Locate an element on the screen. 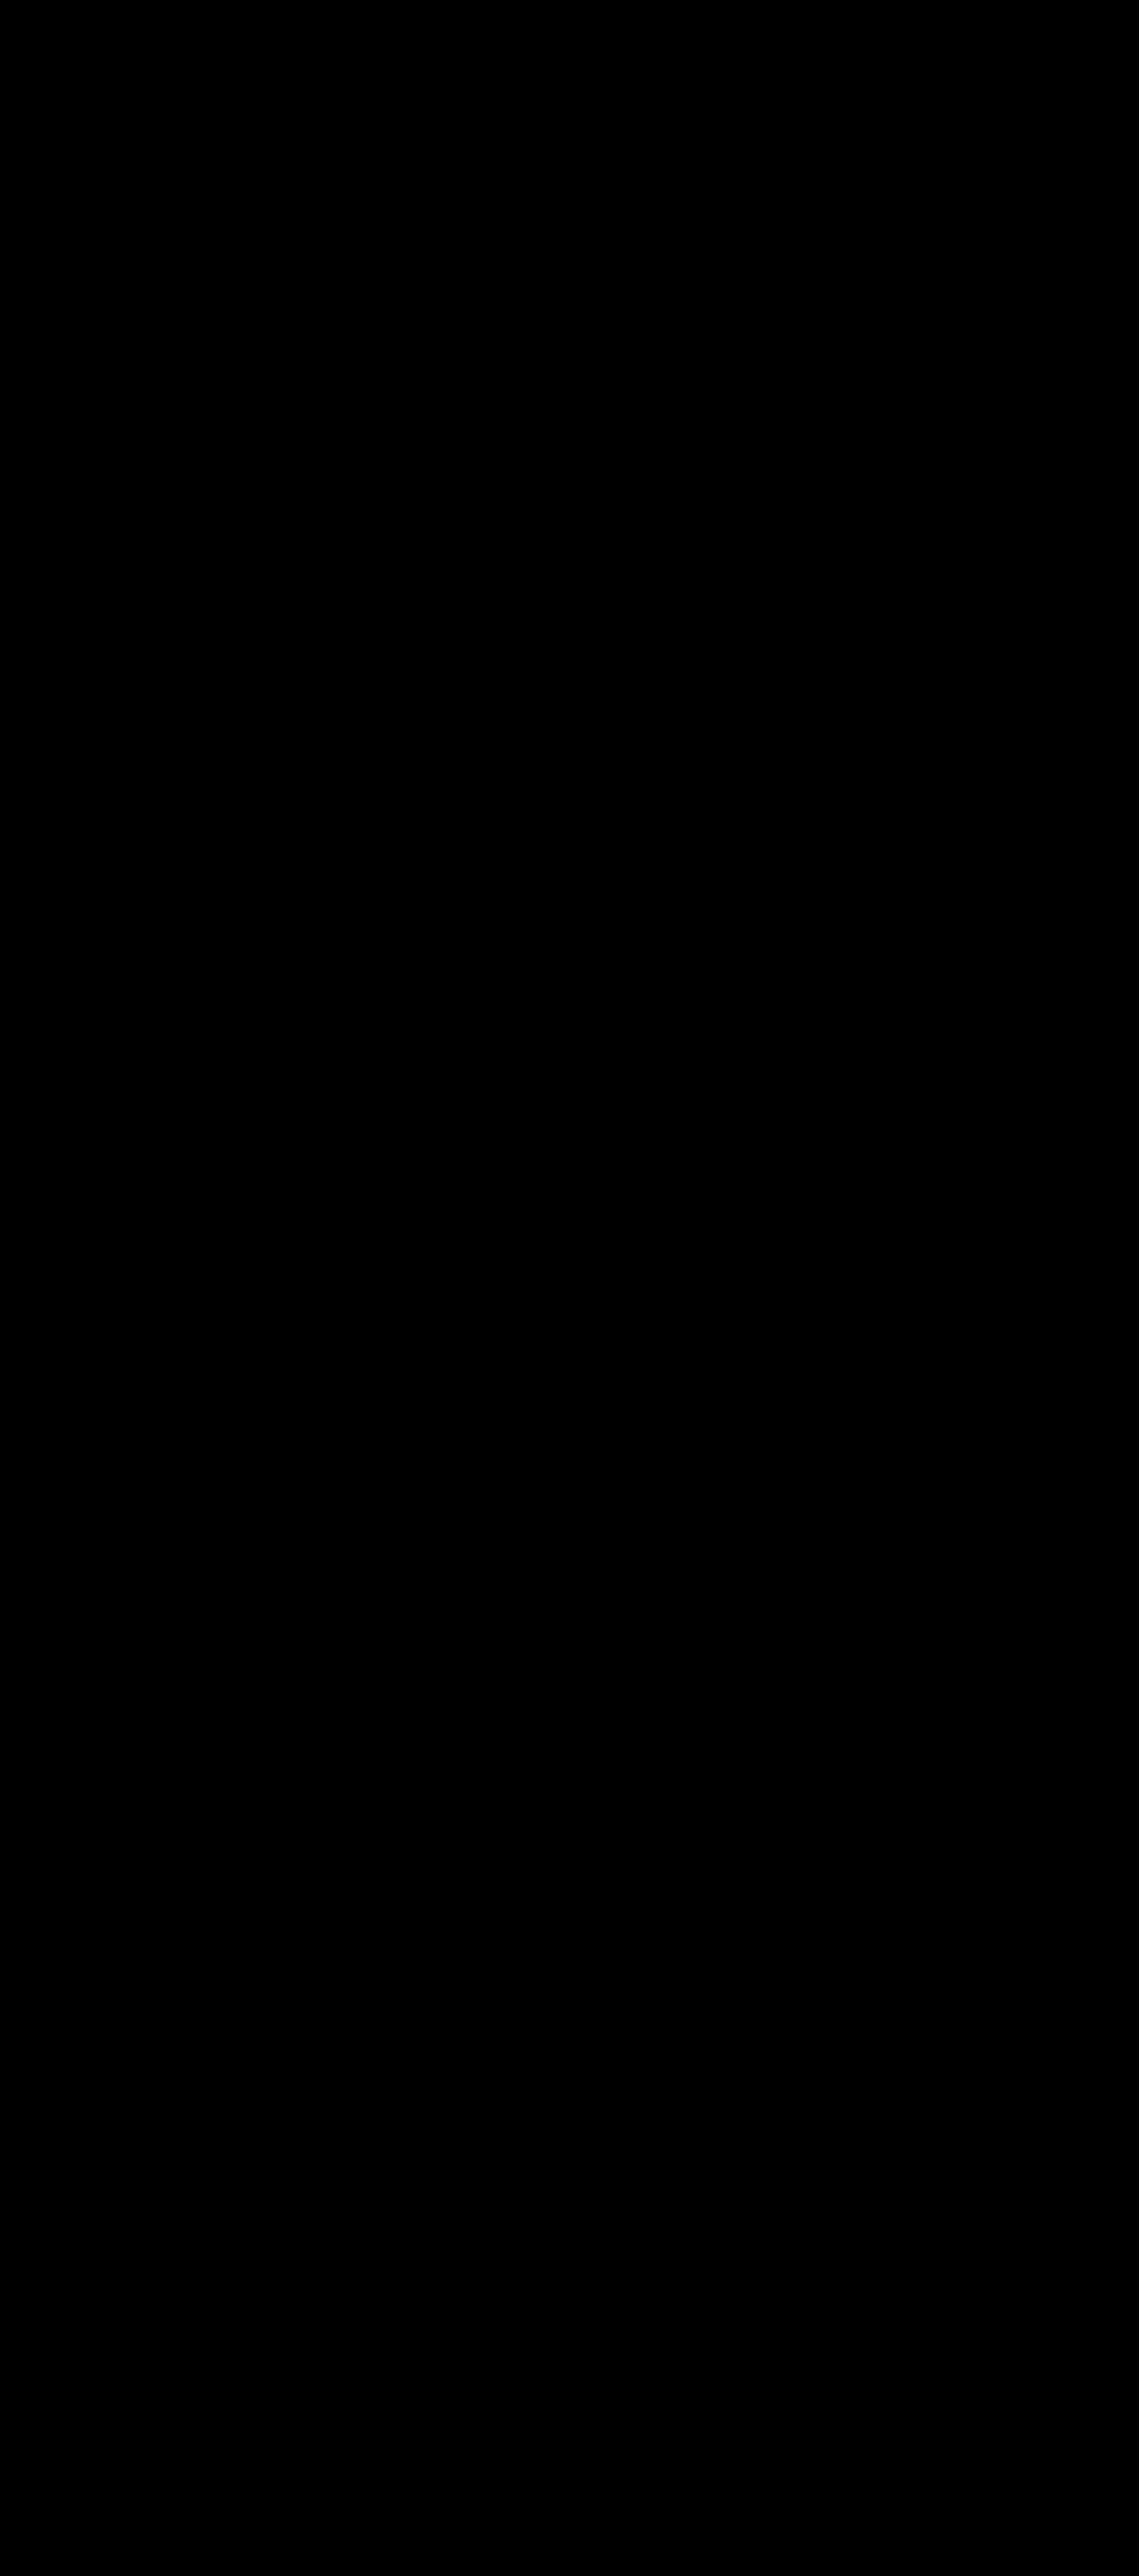 This screenshot has height=2576, width=1139. «Роман, проза» is located at coordinates (233, 1139).